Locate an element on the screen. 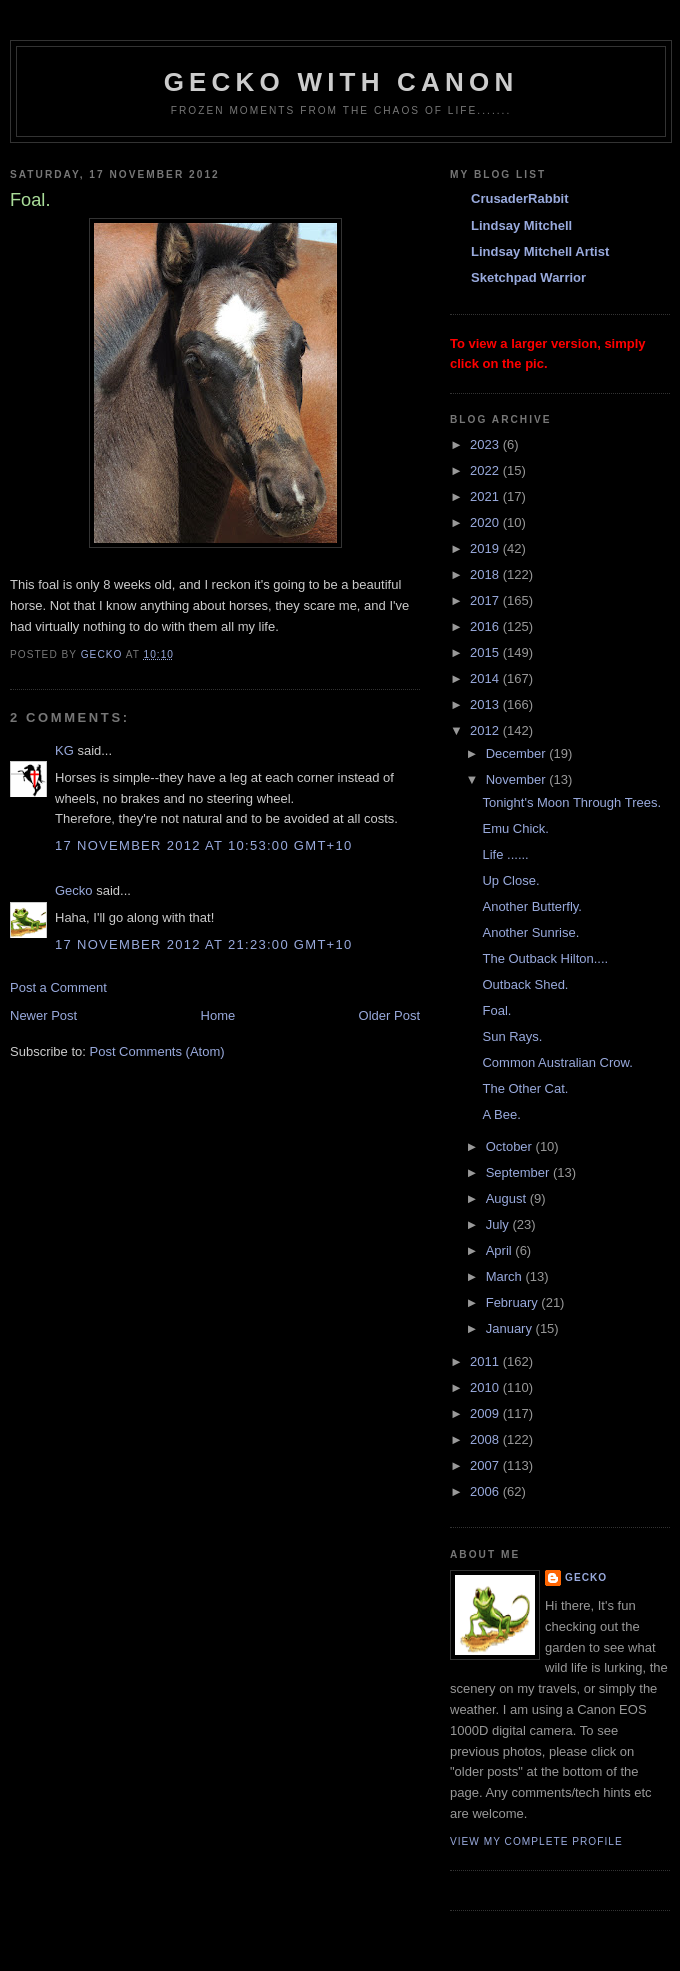  2010 is located at coordinates (486, 1387).